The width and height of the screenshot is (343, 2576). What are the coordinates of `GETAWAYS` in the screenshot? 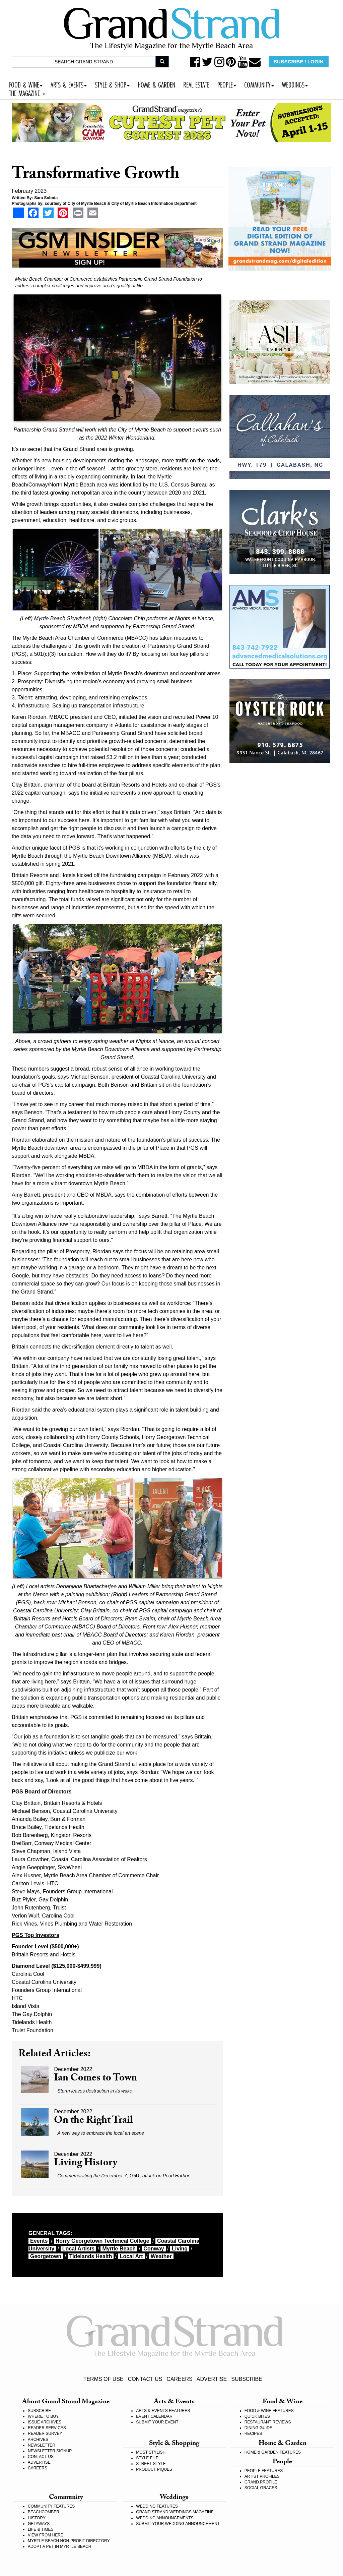 It's located at (39, 2523).